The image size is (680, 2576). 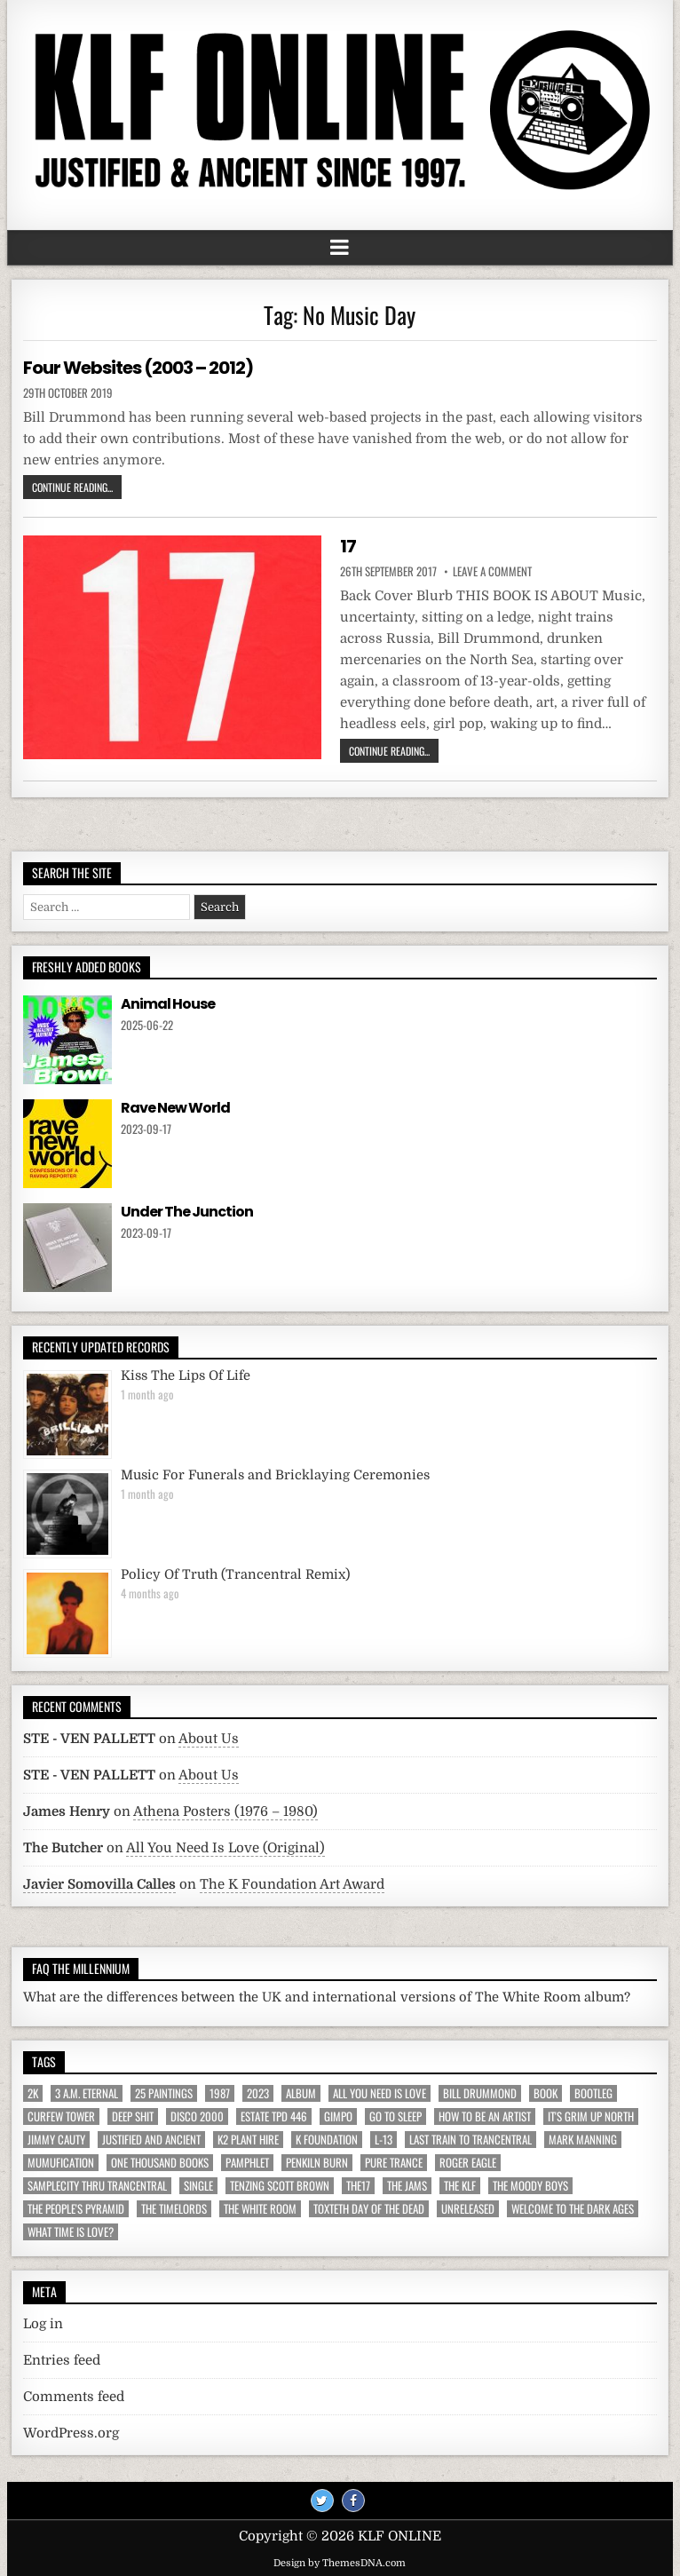 What do you see at coordinates (317, 2162) in the screenshot?
I see `Penkiln Burn [Penkiln Burn (63 items)]` at bounding box center [317, 2162].